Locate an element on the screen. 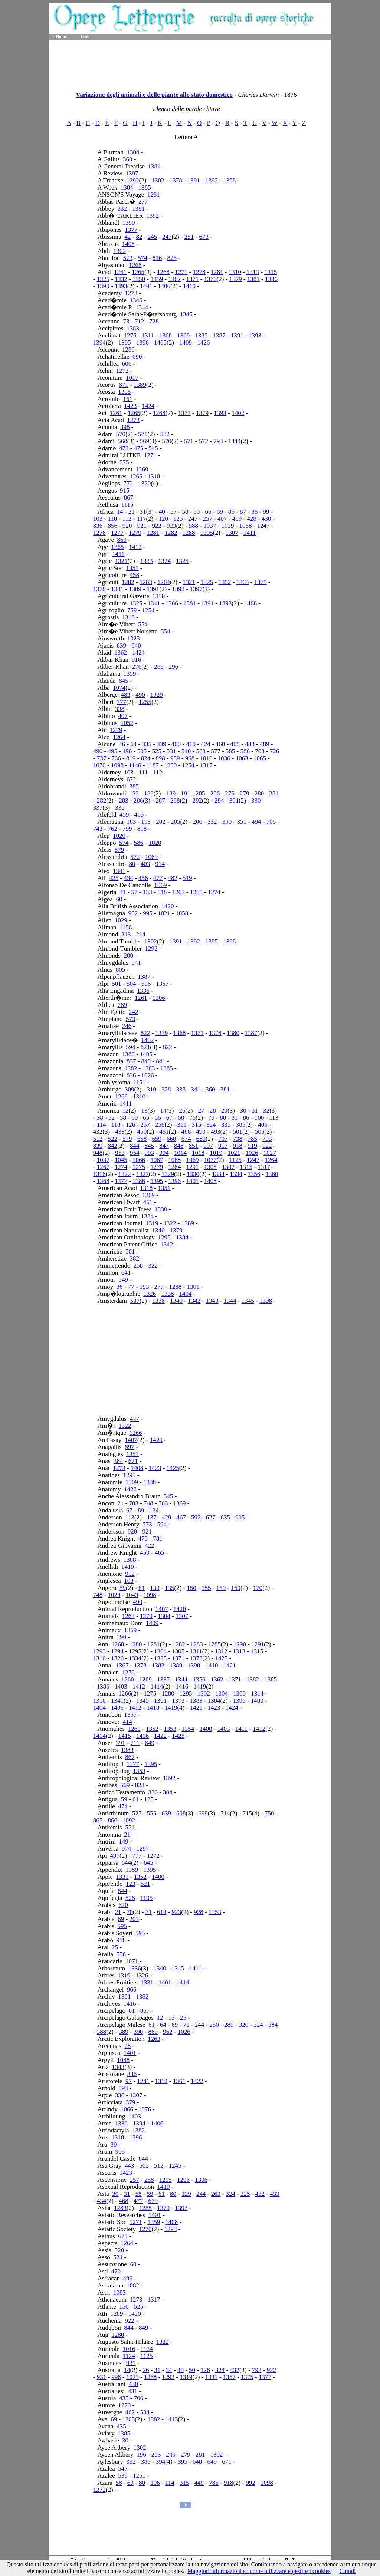  1420 is located at coordinates (167, 906).